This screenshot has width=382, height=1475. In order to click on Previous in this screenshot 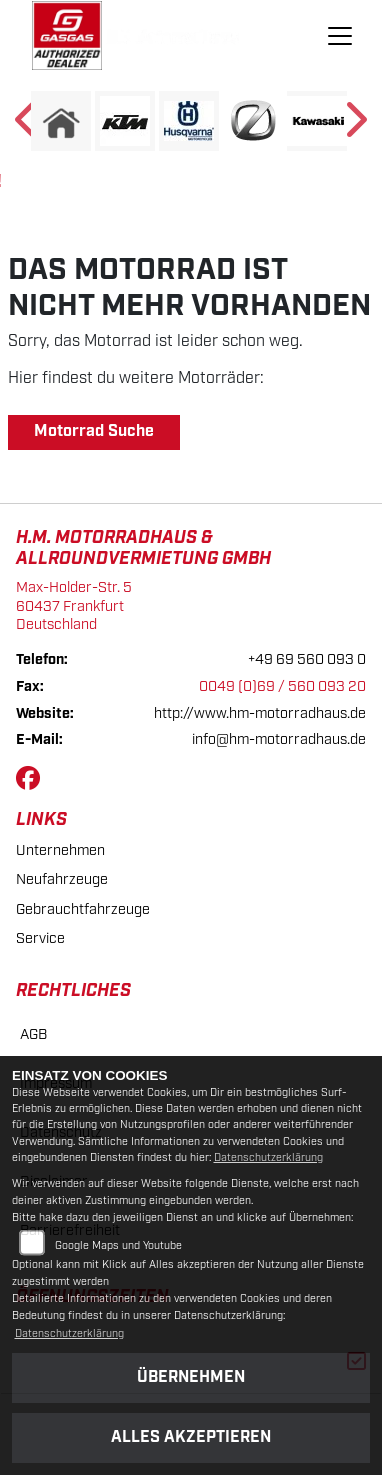, I will do `click(27, 126)`.